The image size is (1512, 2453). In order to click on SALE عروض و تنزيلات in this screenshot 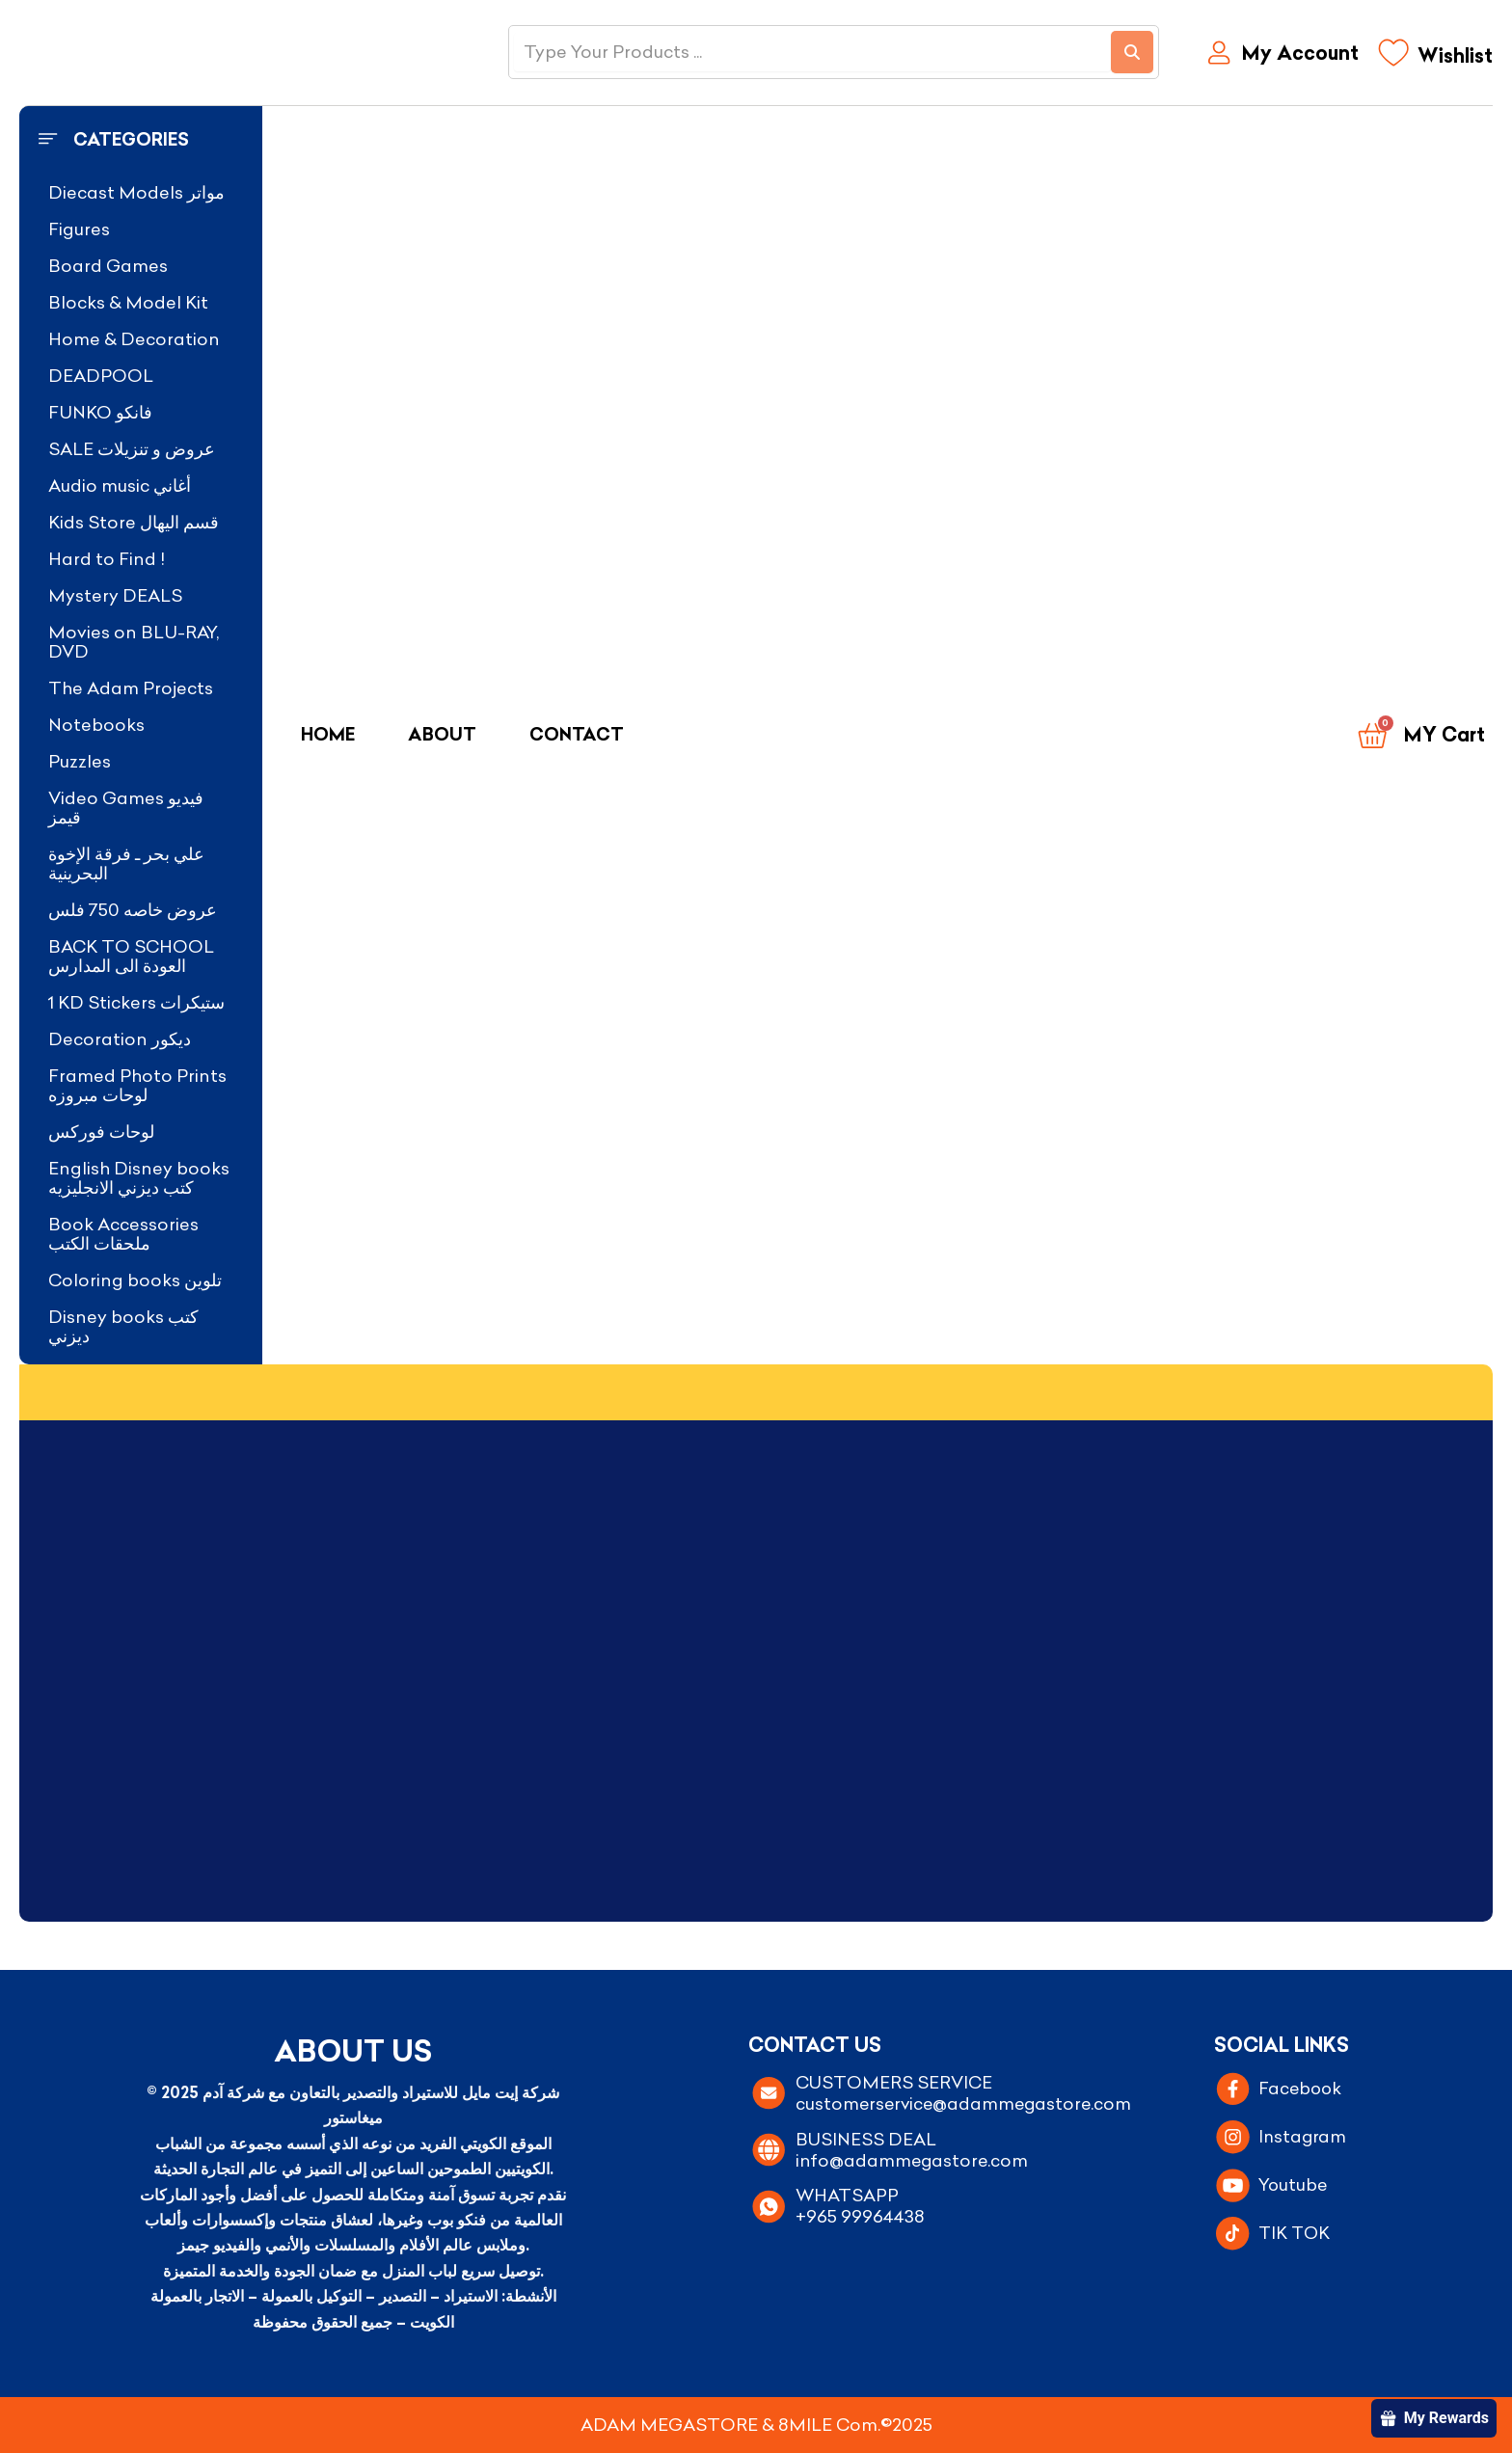, I will do `click(131, 449)`.